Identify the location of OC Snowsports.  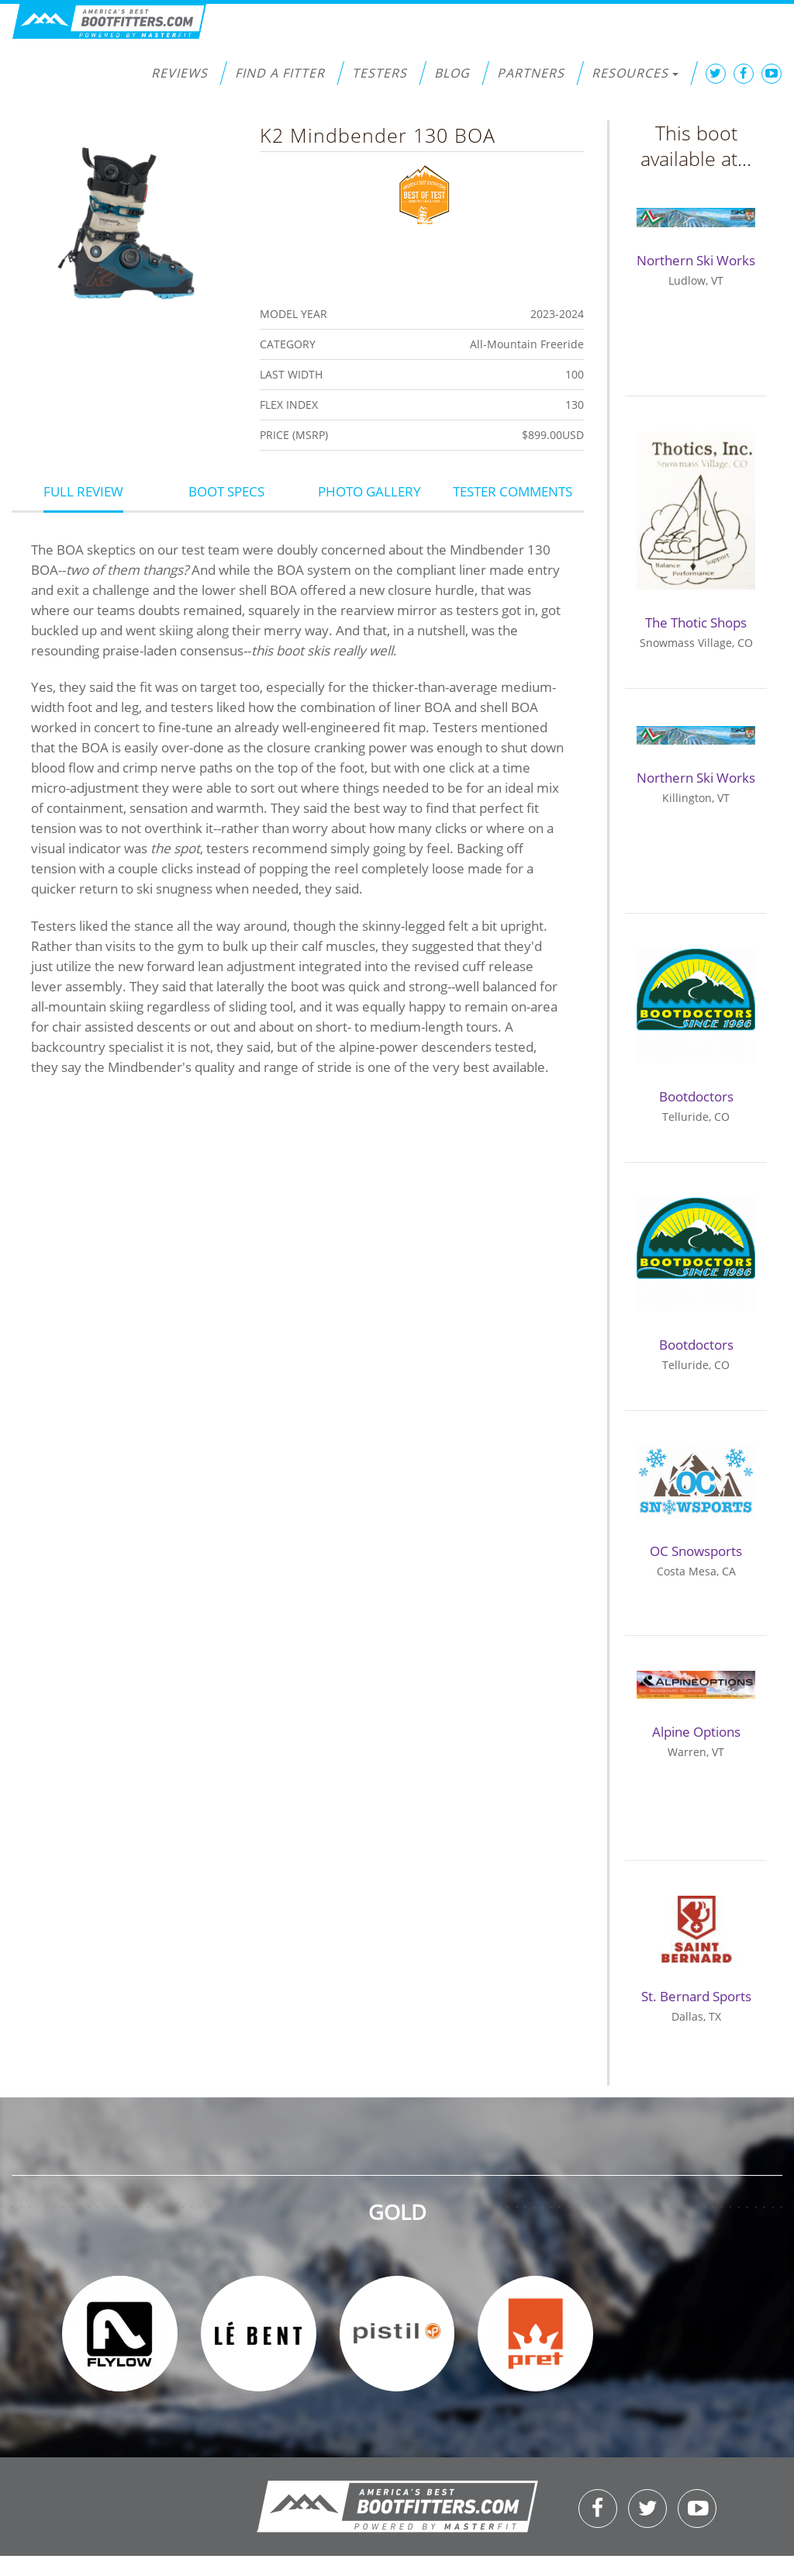
(696, 1551).